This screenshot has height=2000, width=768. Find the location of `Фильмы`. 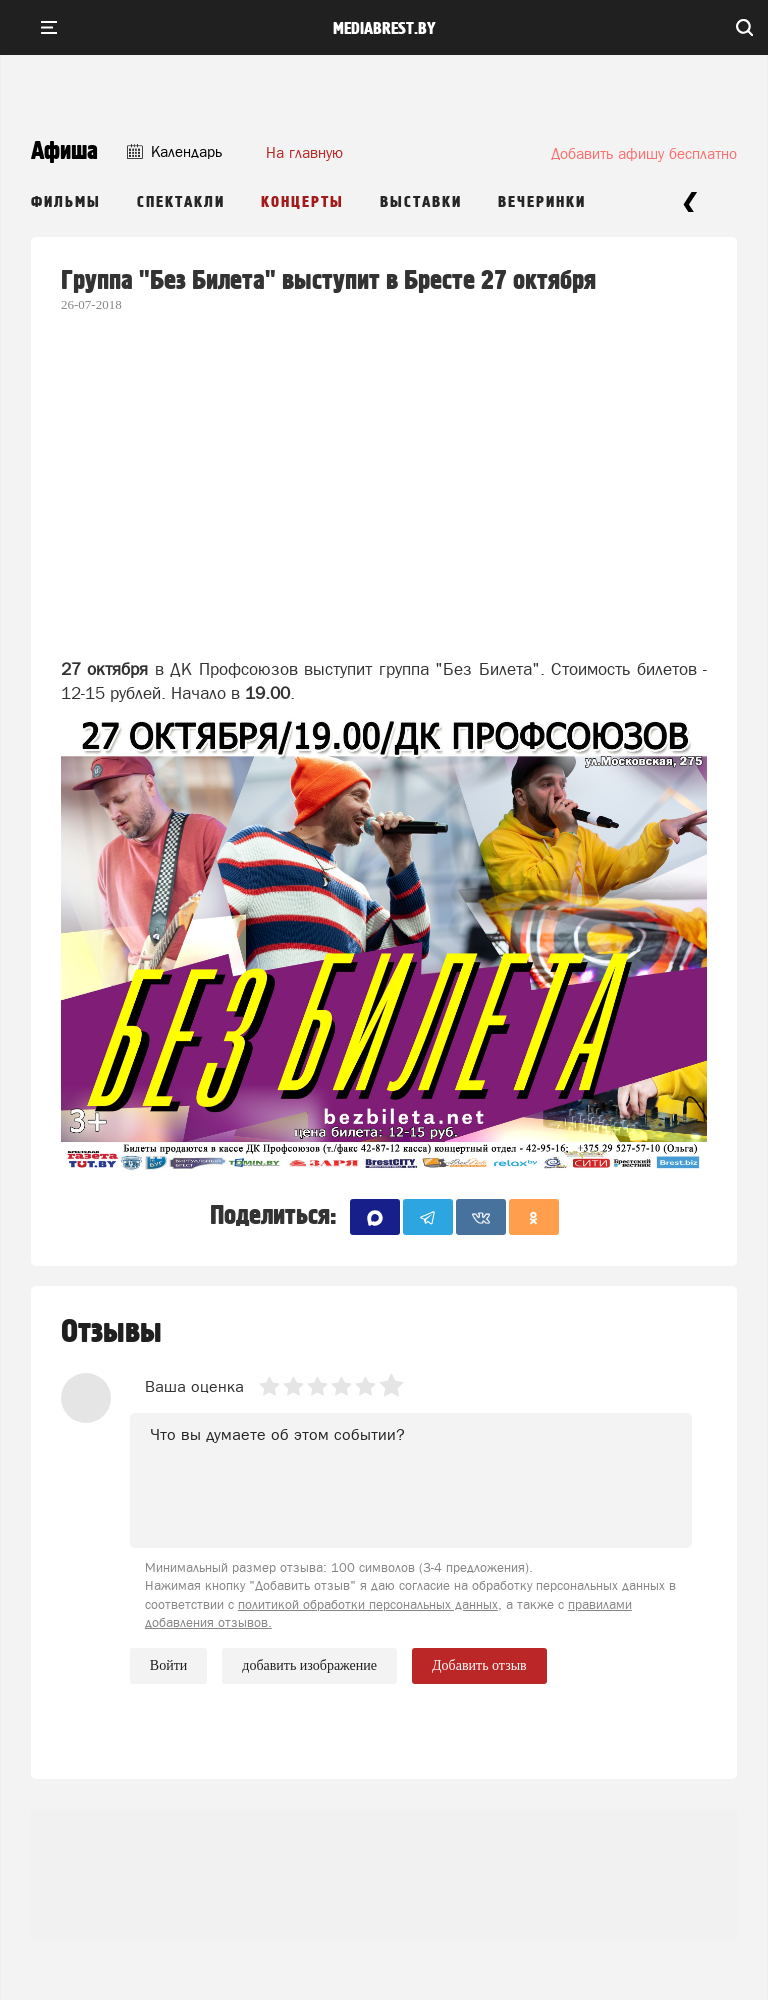

Фильмы is located at coordinates (66, 202).